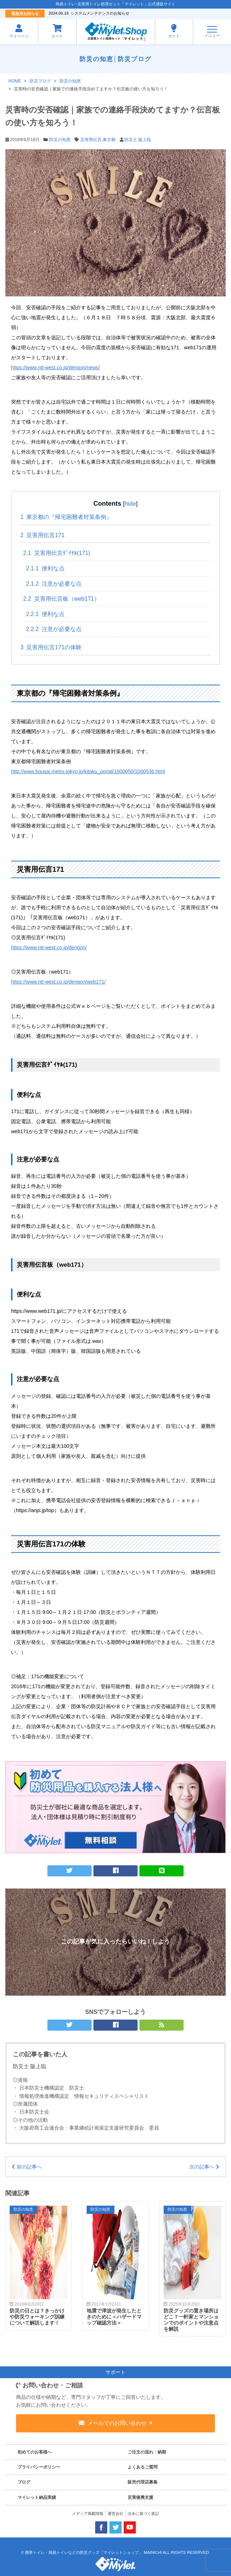 This screenshot has height=2576, width=231. What do you see at coordinates (140, 2497) in the screenshot?
I see `災害復興支援` at bounding box center [140, 2497].